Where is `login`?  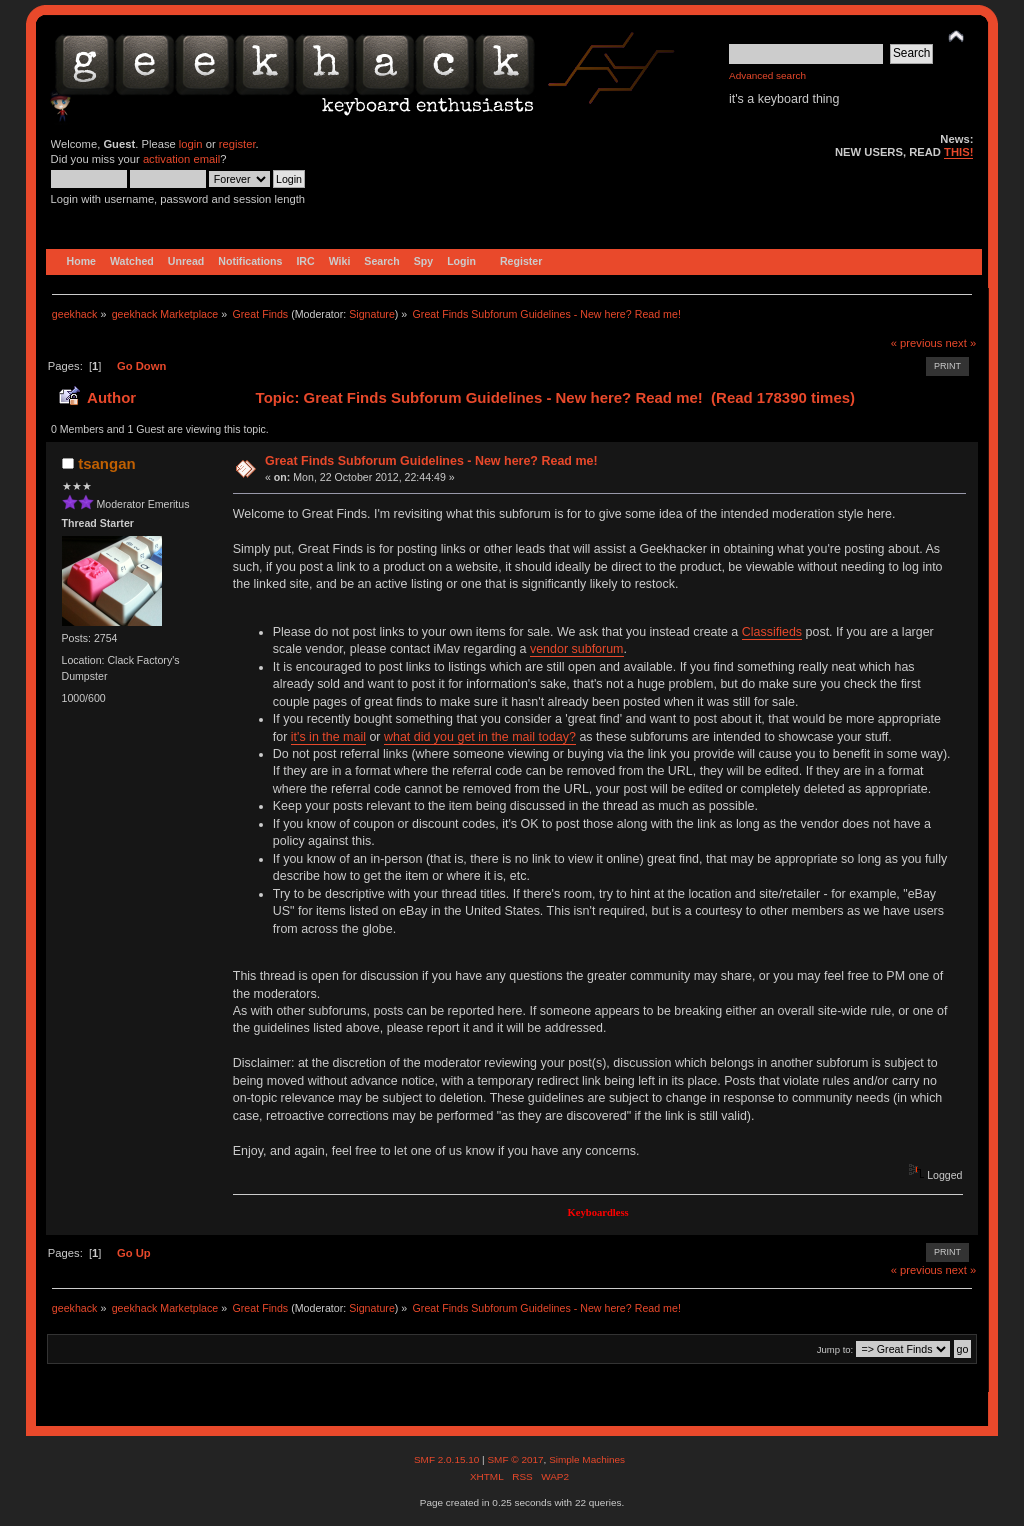
login is located at coordinates (191, 144).